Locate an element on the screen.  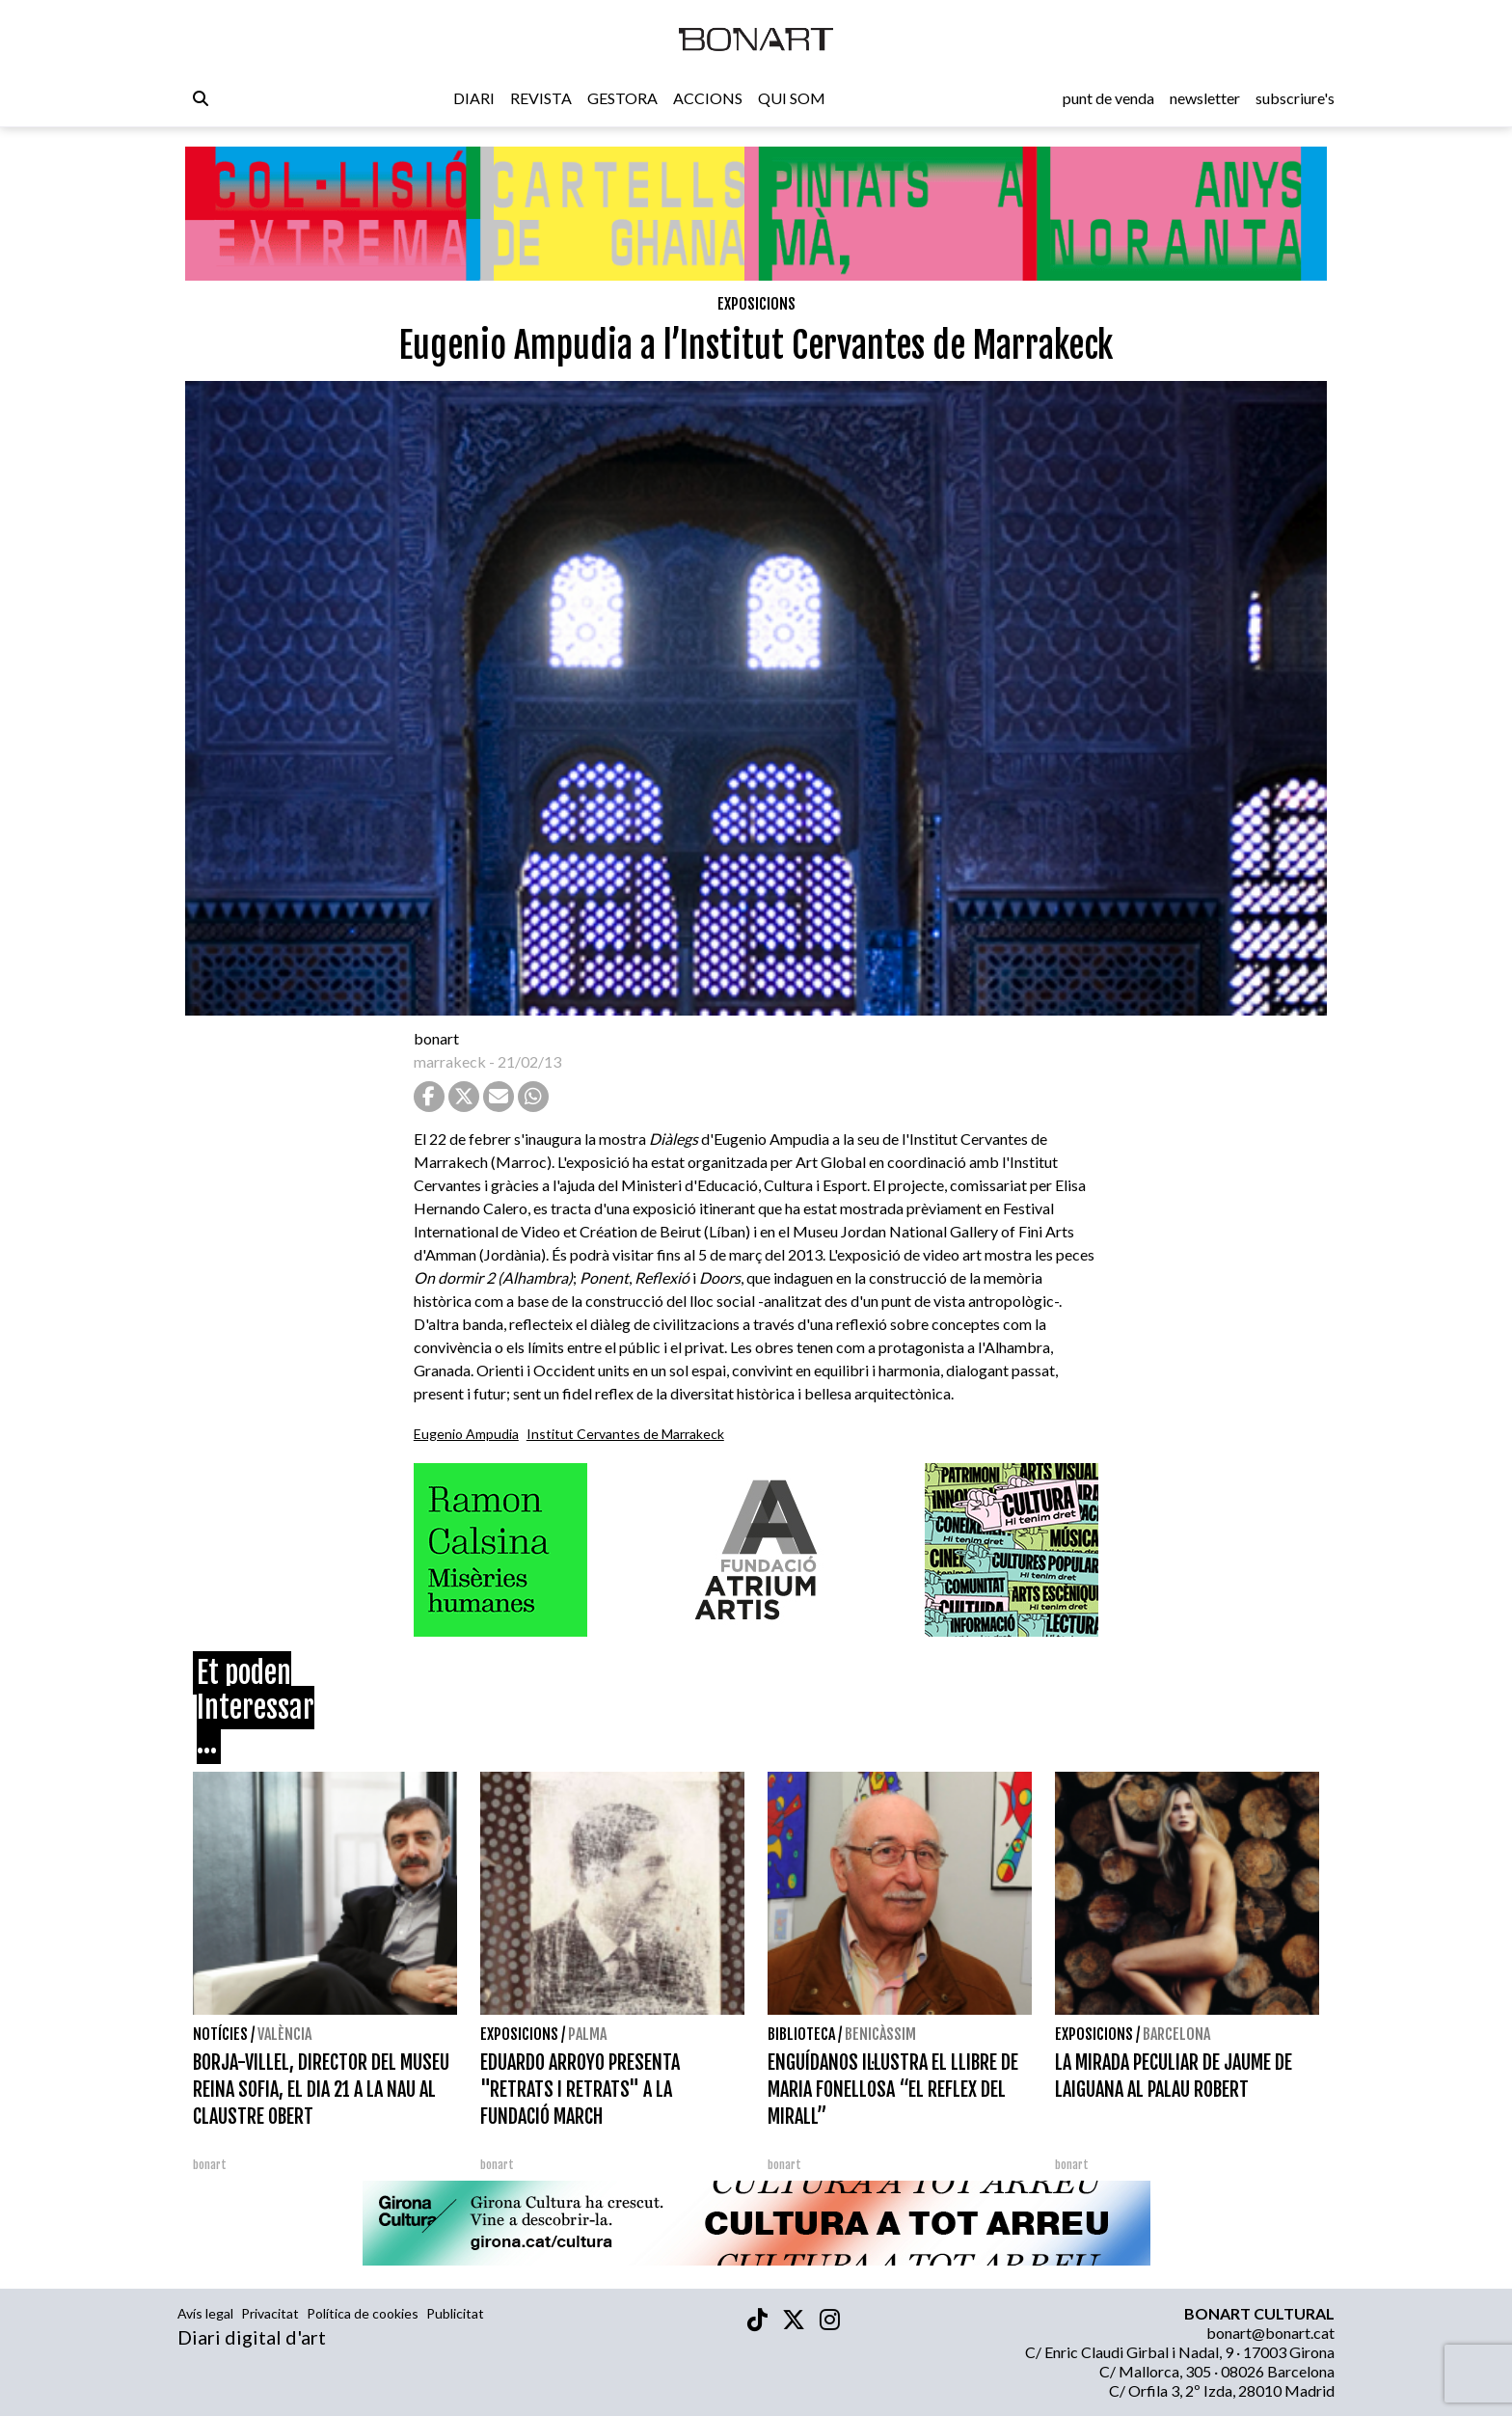
Barcelona is located at coordinates (1176, 2034).